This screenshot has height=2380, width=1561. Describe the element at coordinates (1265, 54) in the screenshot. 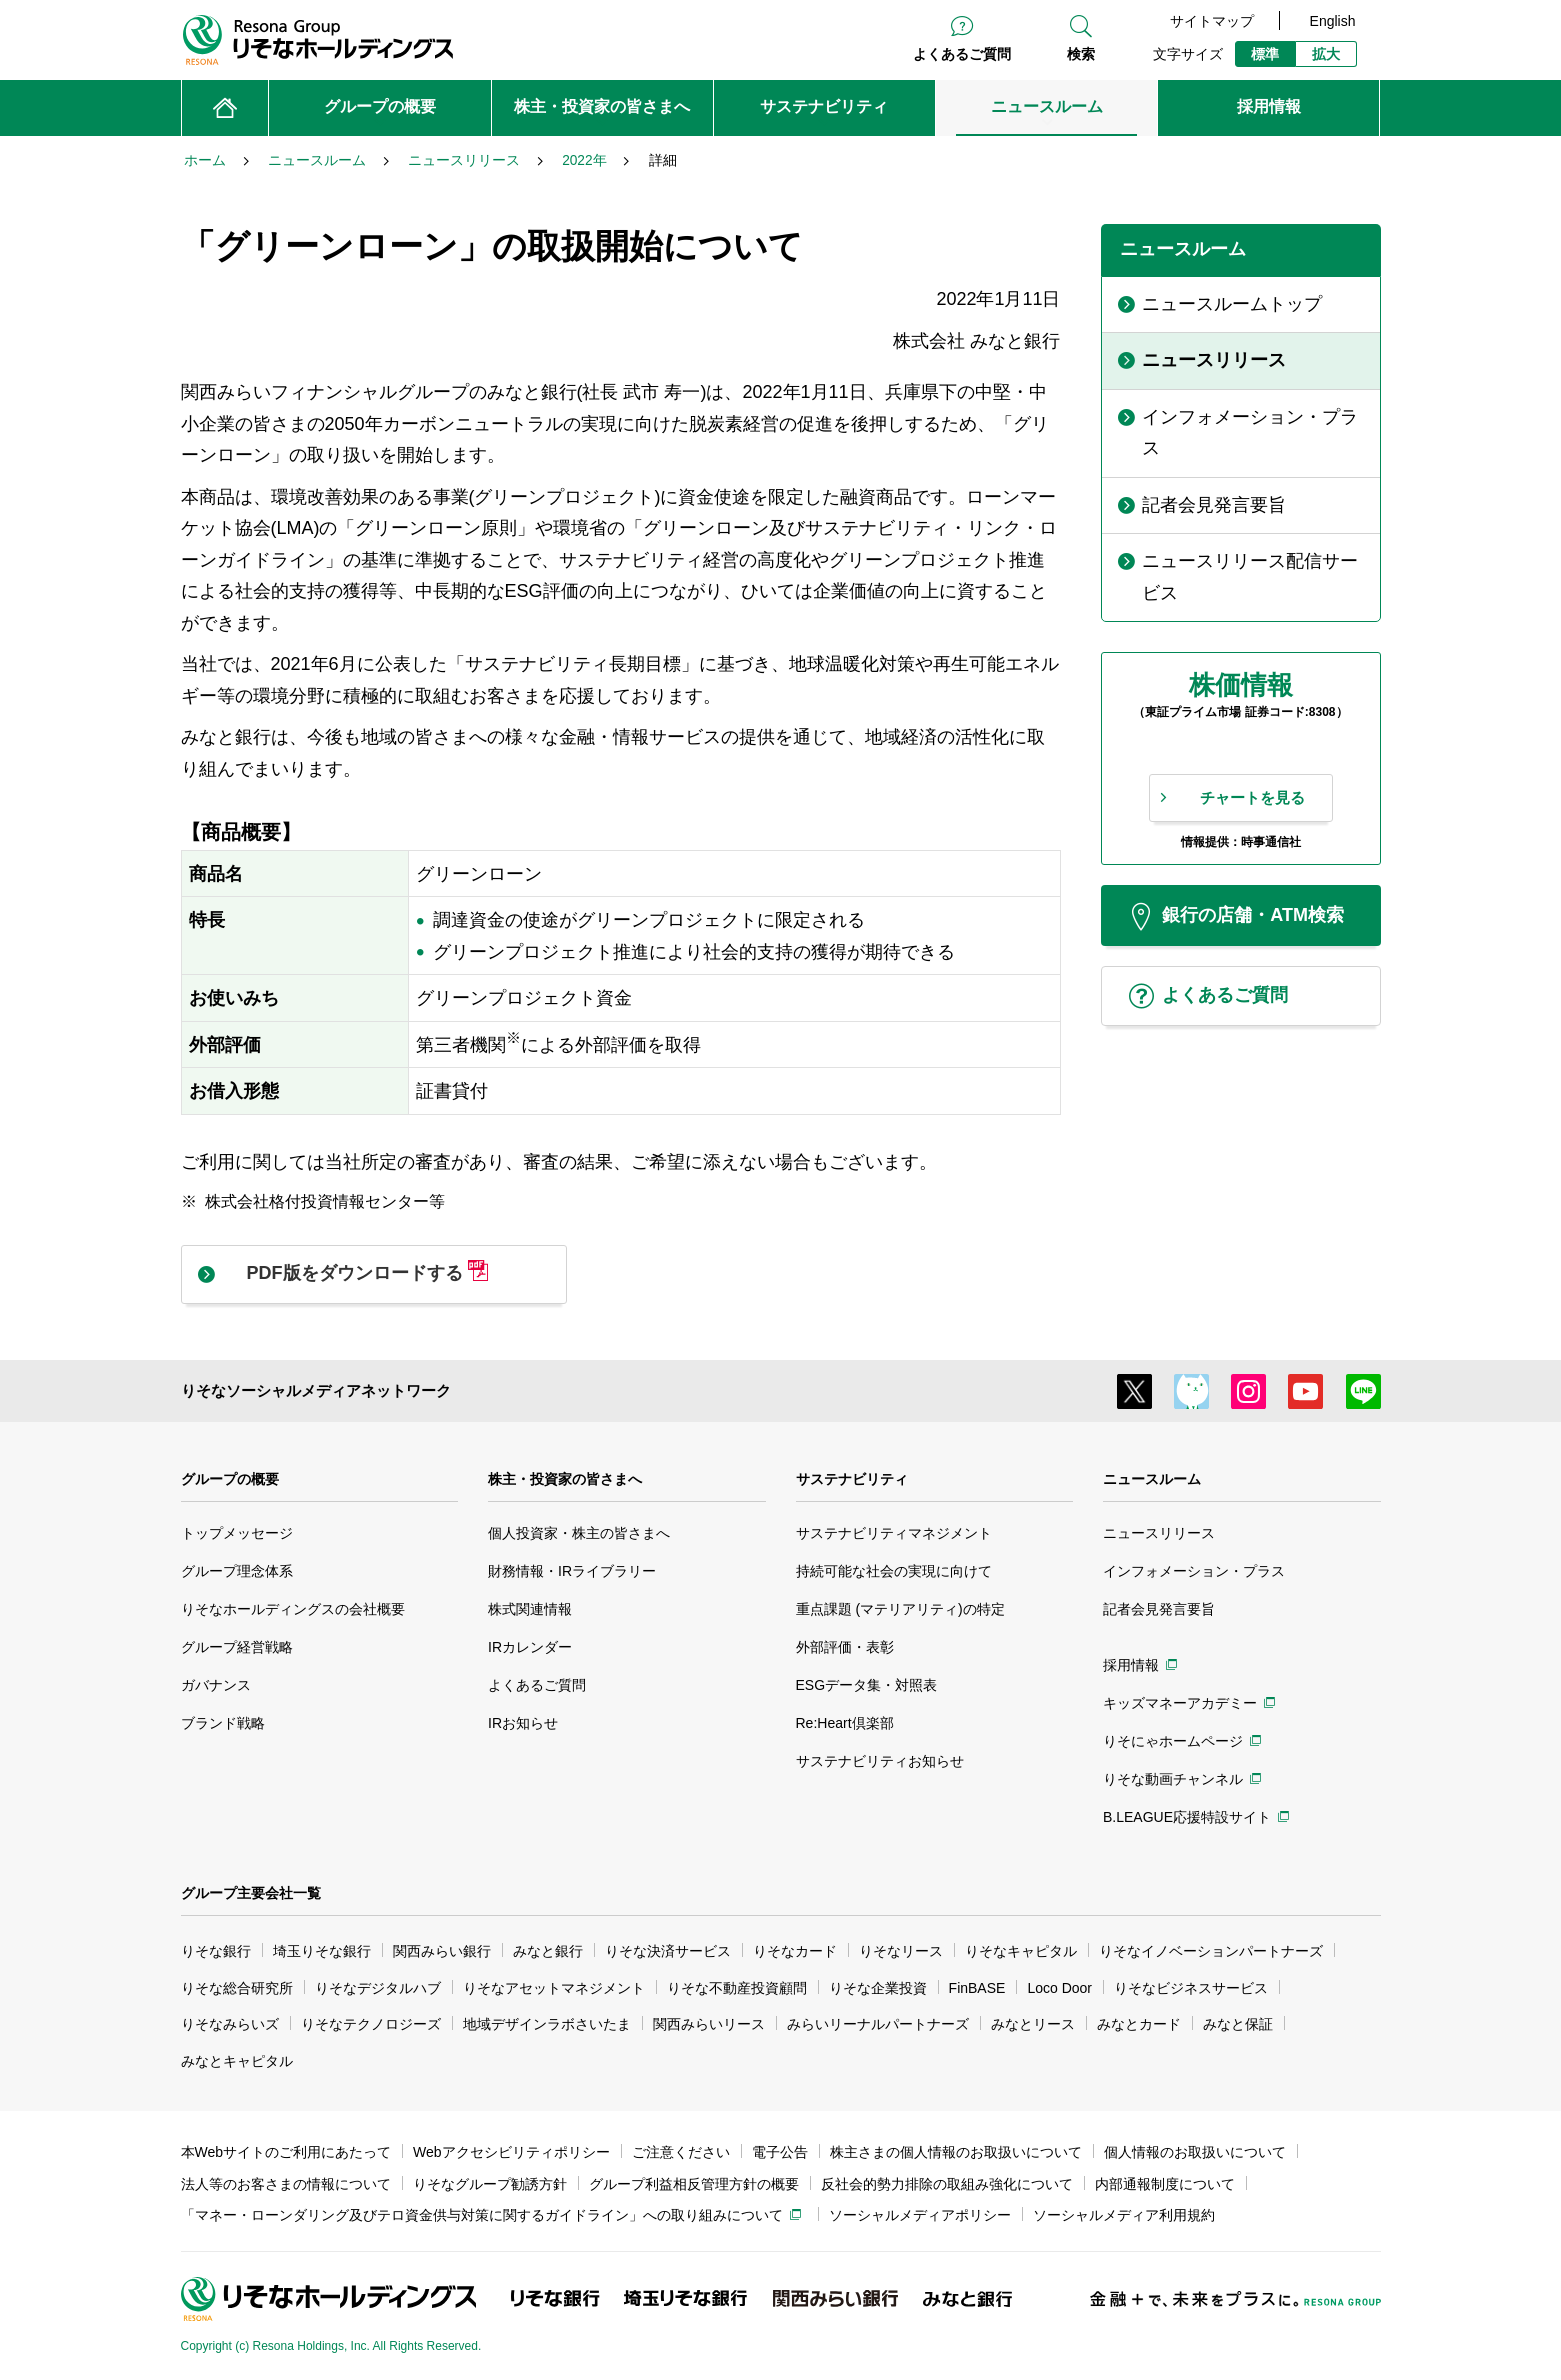

I see `標準` at that location.